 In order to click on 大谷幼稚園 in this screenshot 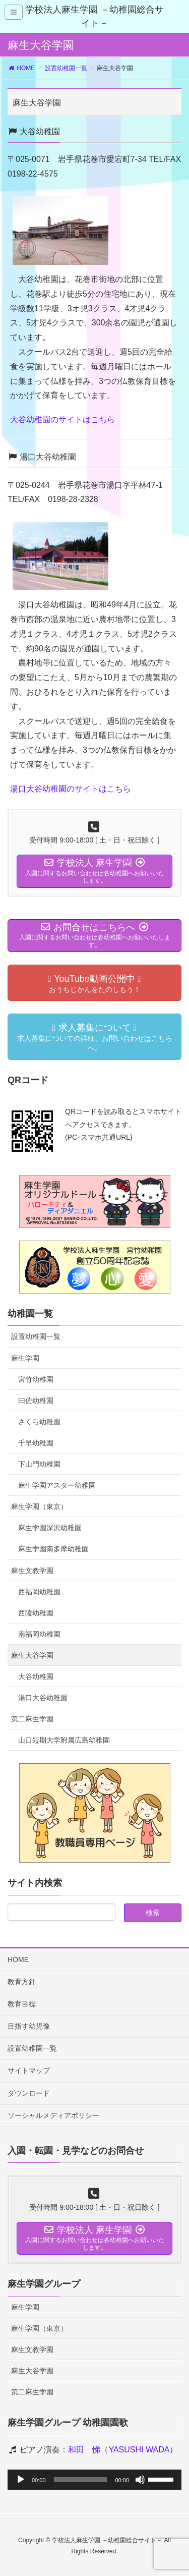, I will do `click(35, 1676)`.